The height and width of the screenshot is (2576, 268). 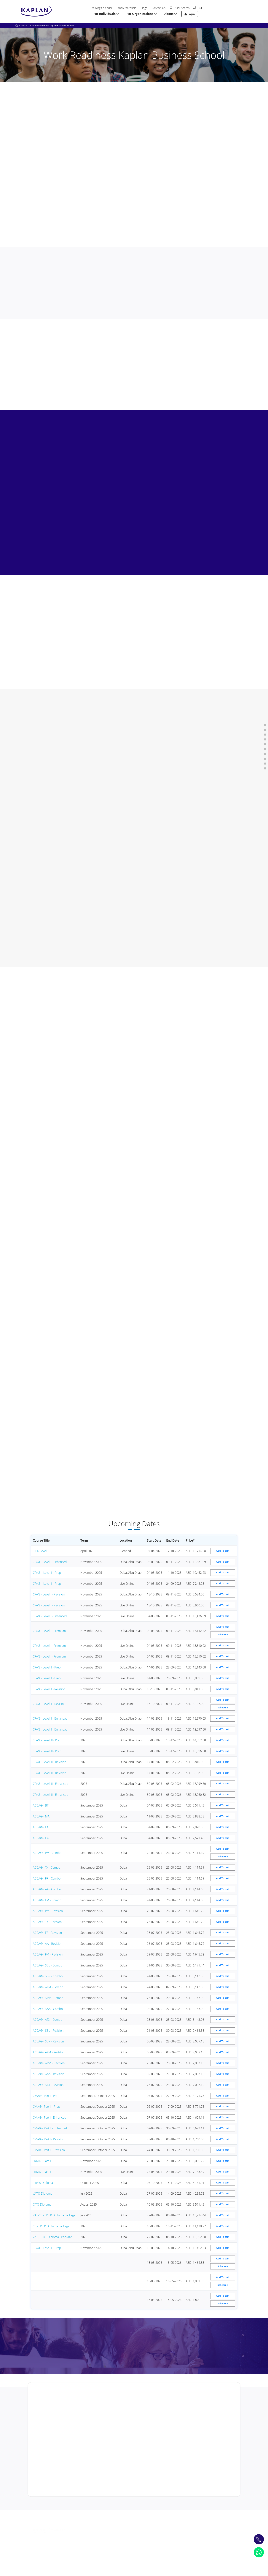 I want to click on About Us, so click(x=163, y=2524).